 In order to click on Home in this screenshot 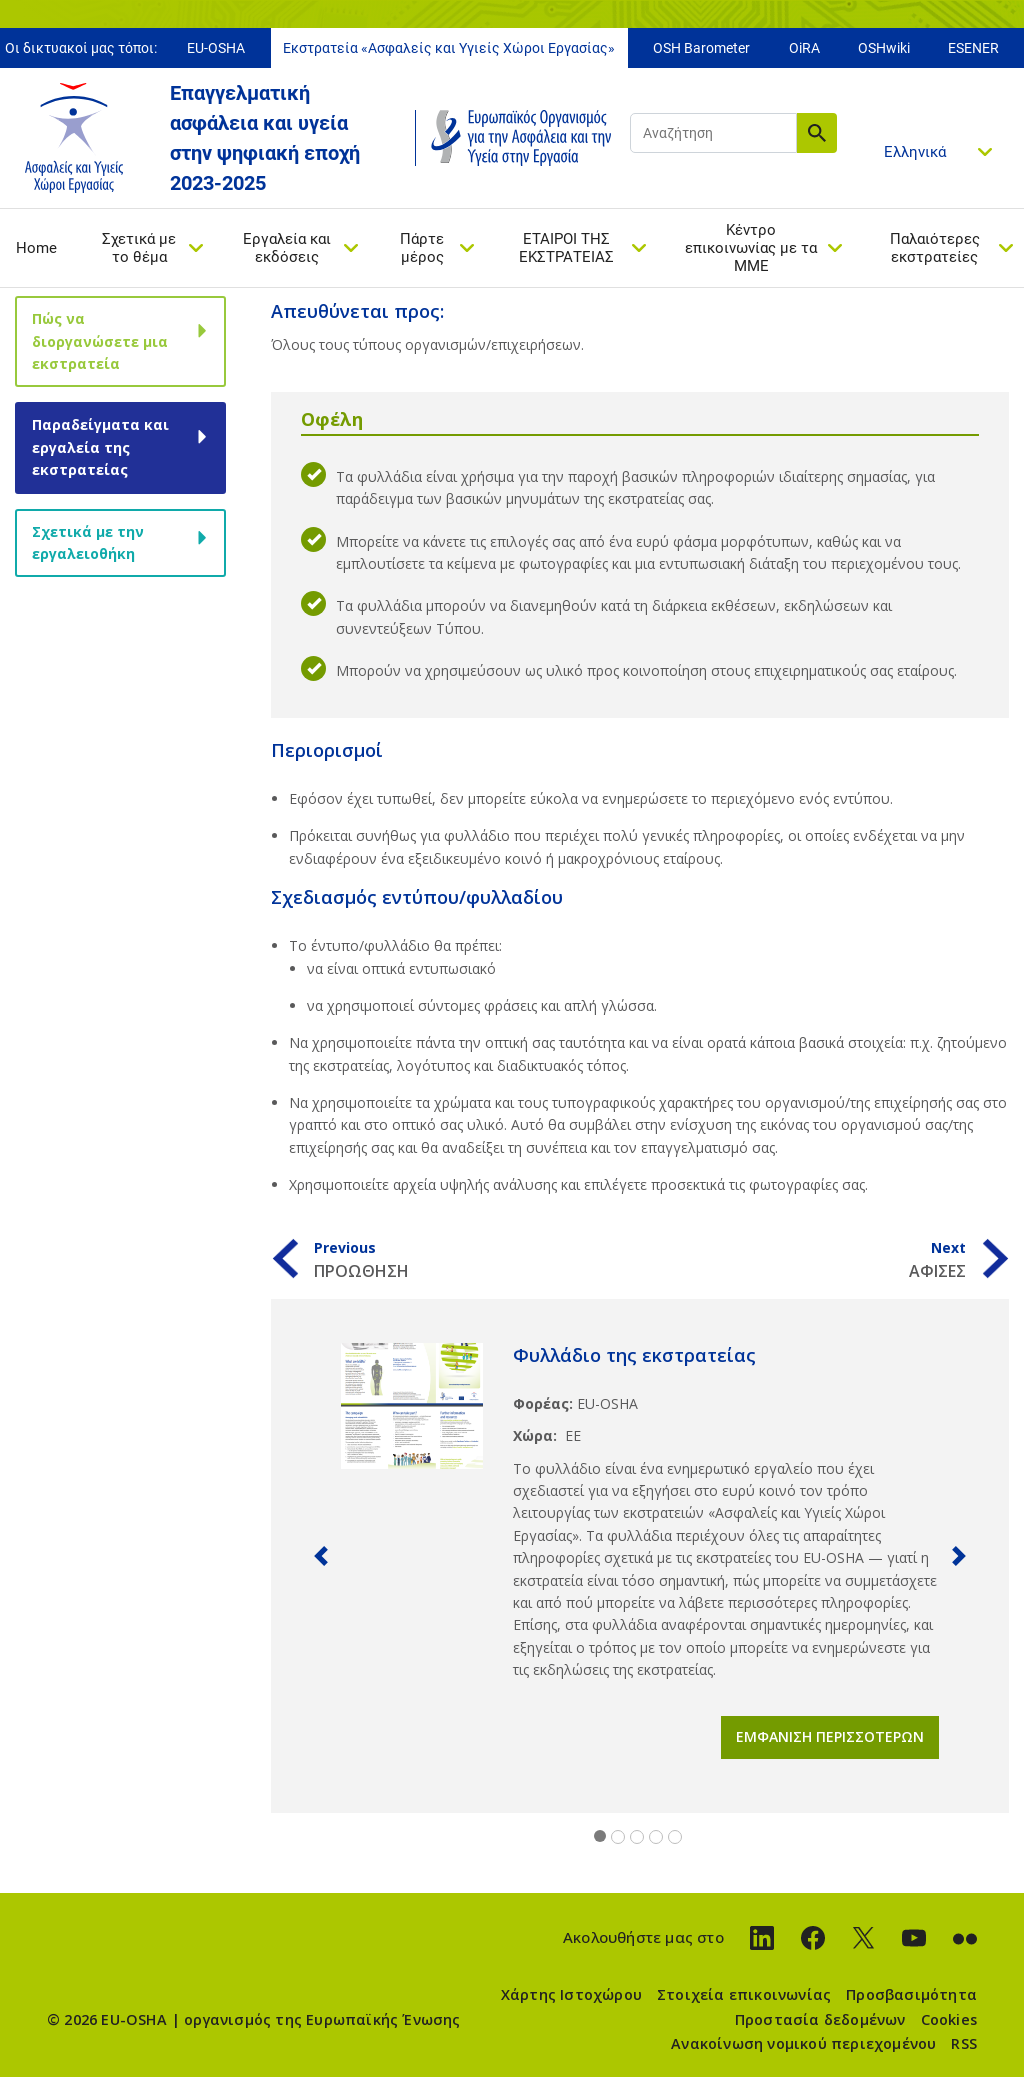, I will do `click(36, 248)`.